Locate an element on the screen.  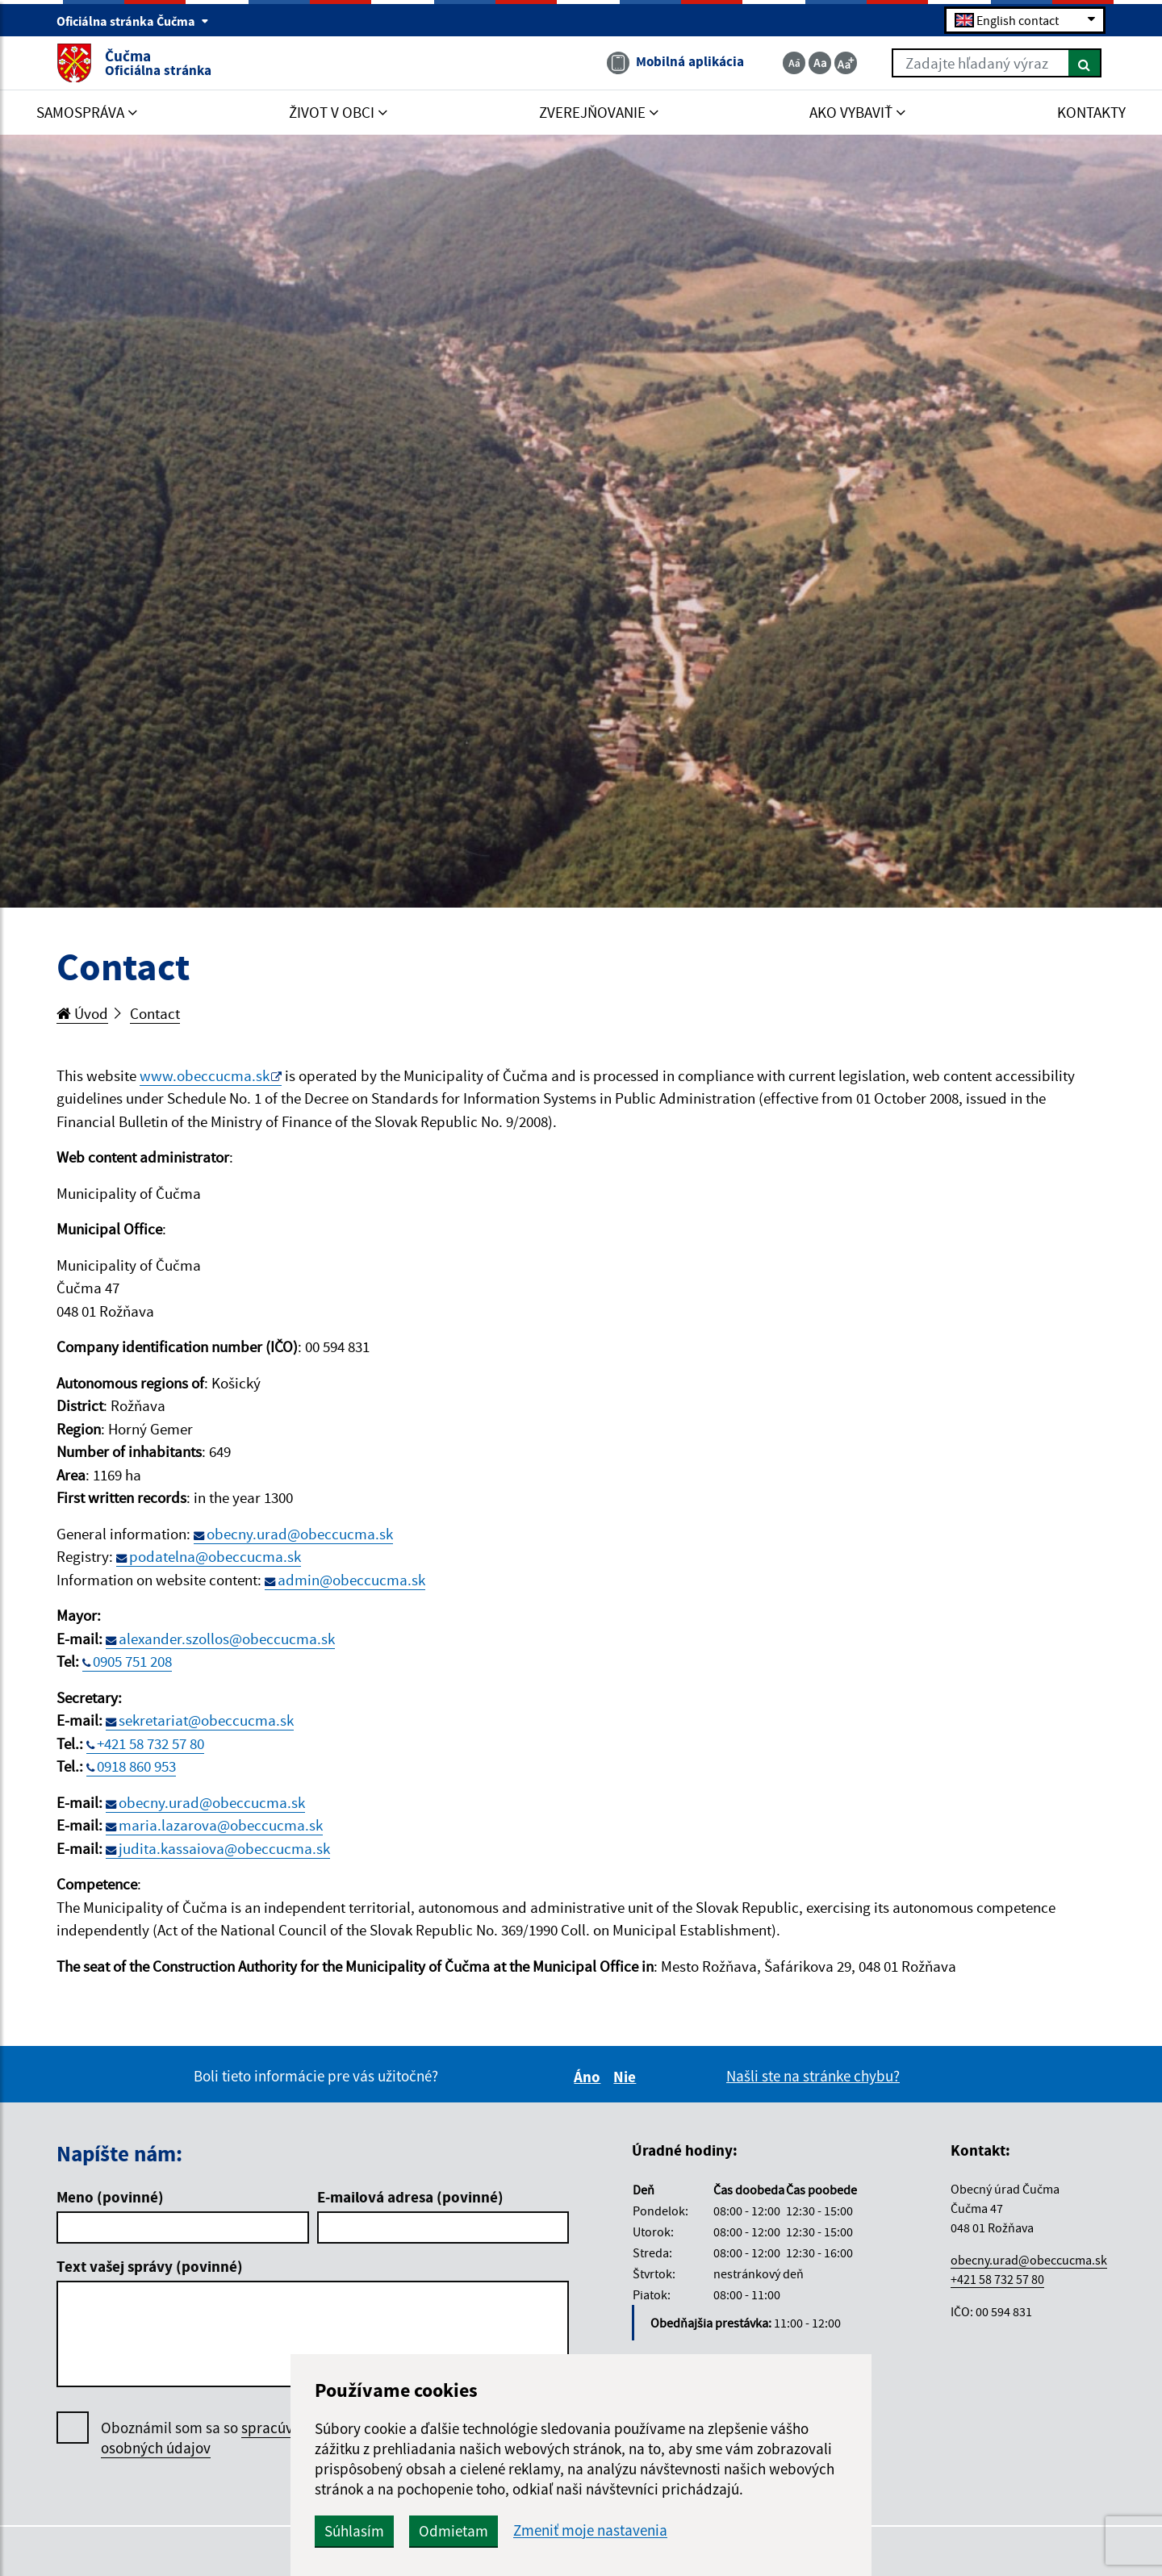
Text vašej správy (povinné) is located at coordinates (149, 2266).